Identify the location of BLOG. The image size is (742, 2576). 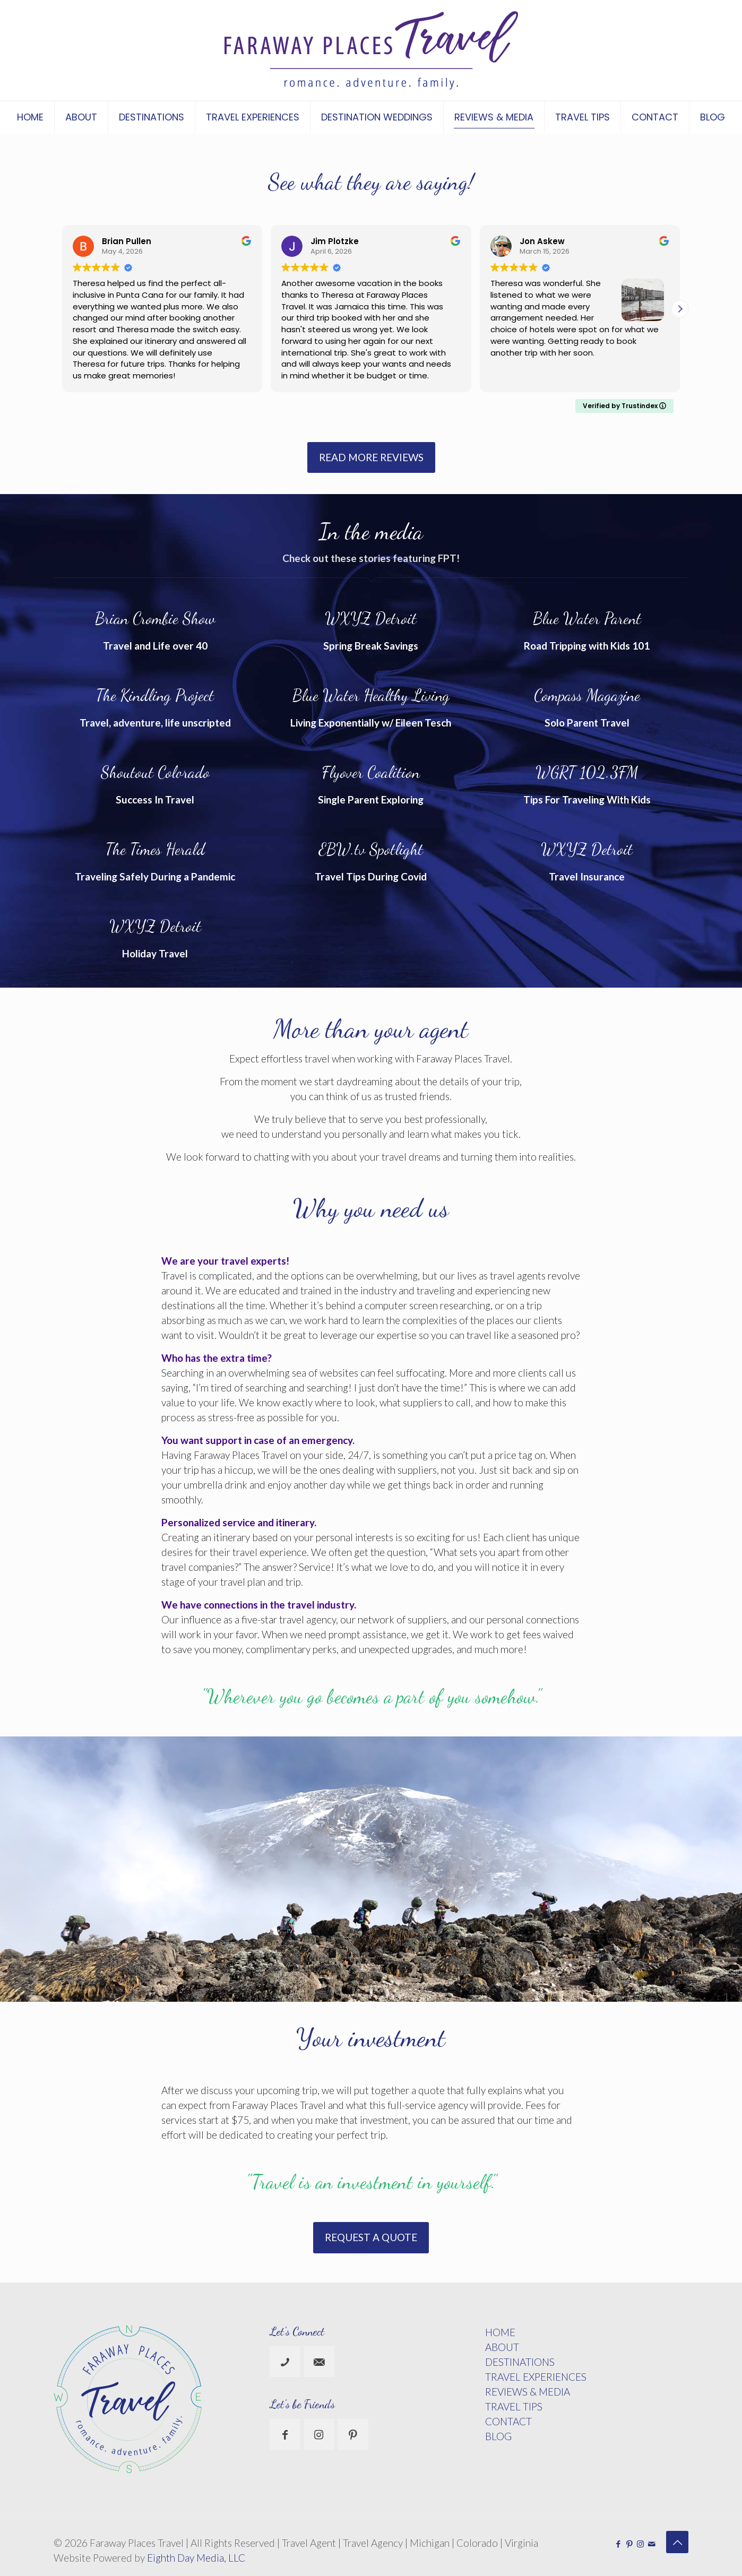
(498, 2436).